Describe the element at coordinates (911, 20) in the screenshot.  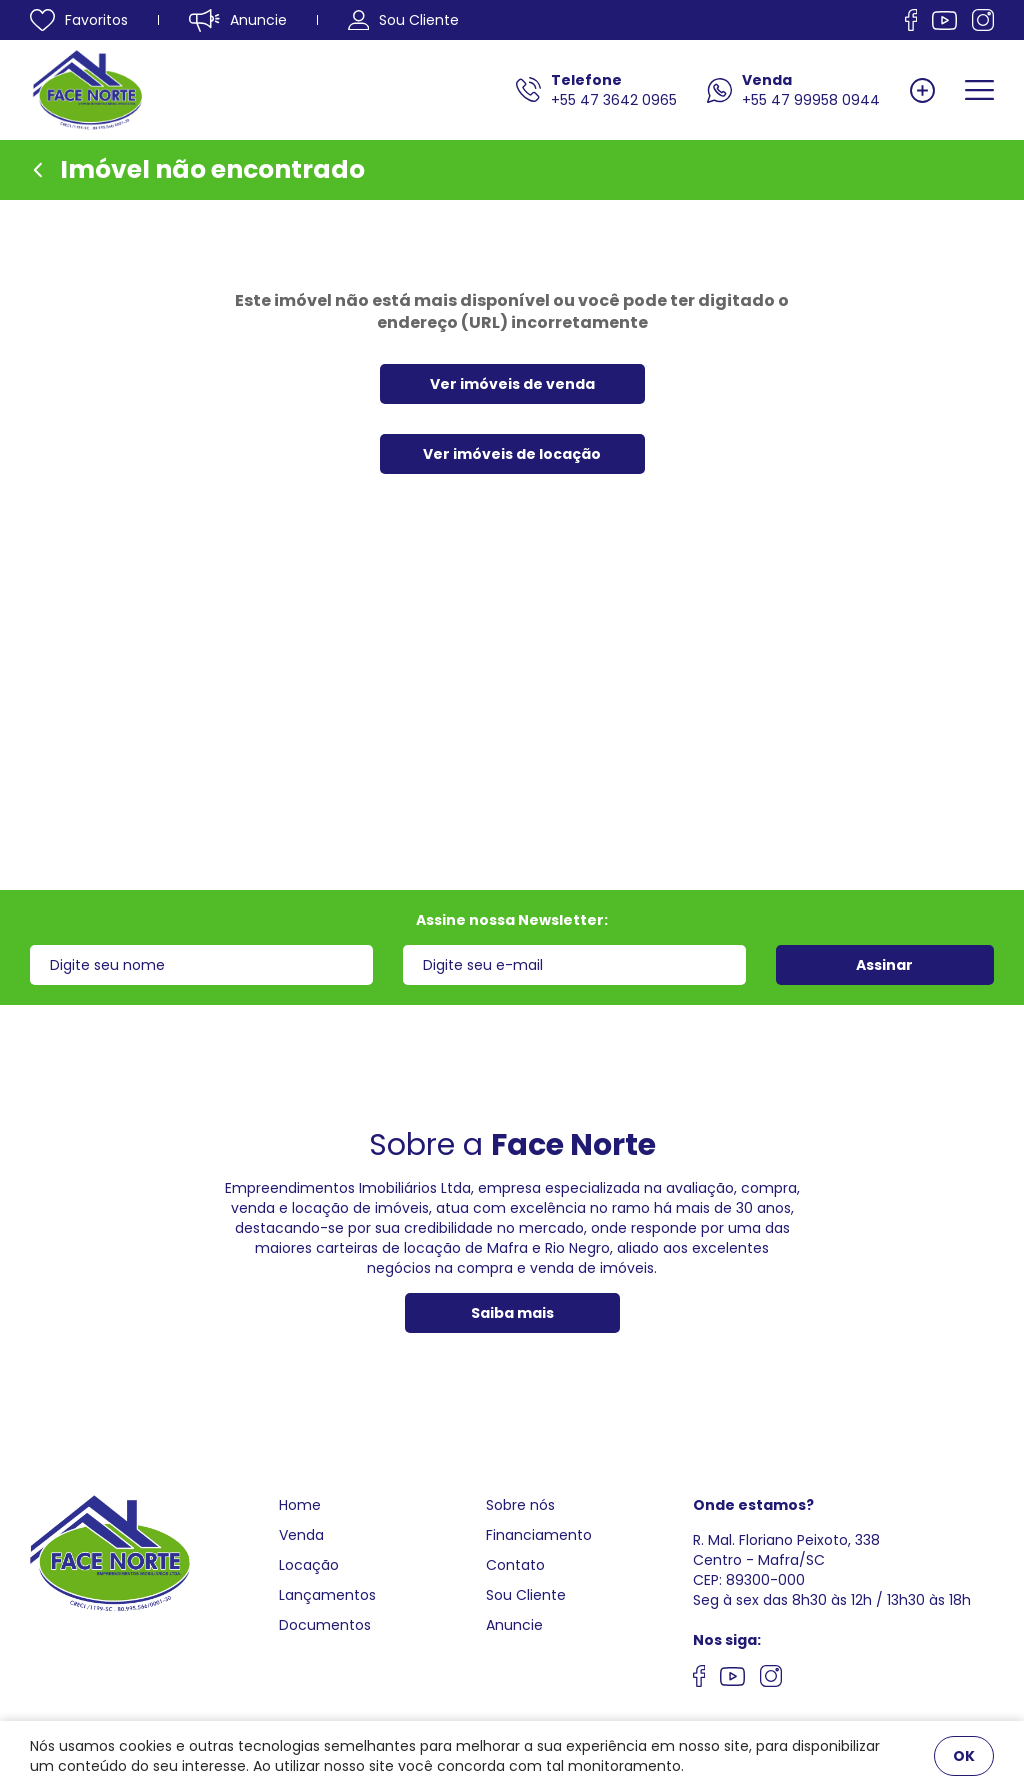
I see `[Nos siga no facebook]` at that location.